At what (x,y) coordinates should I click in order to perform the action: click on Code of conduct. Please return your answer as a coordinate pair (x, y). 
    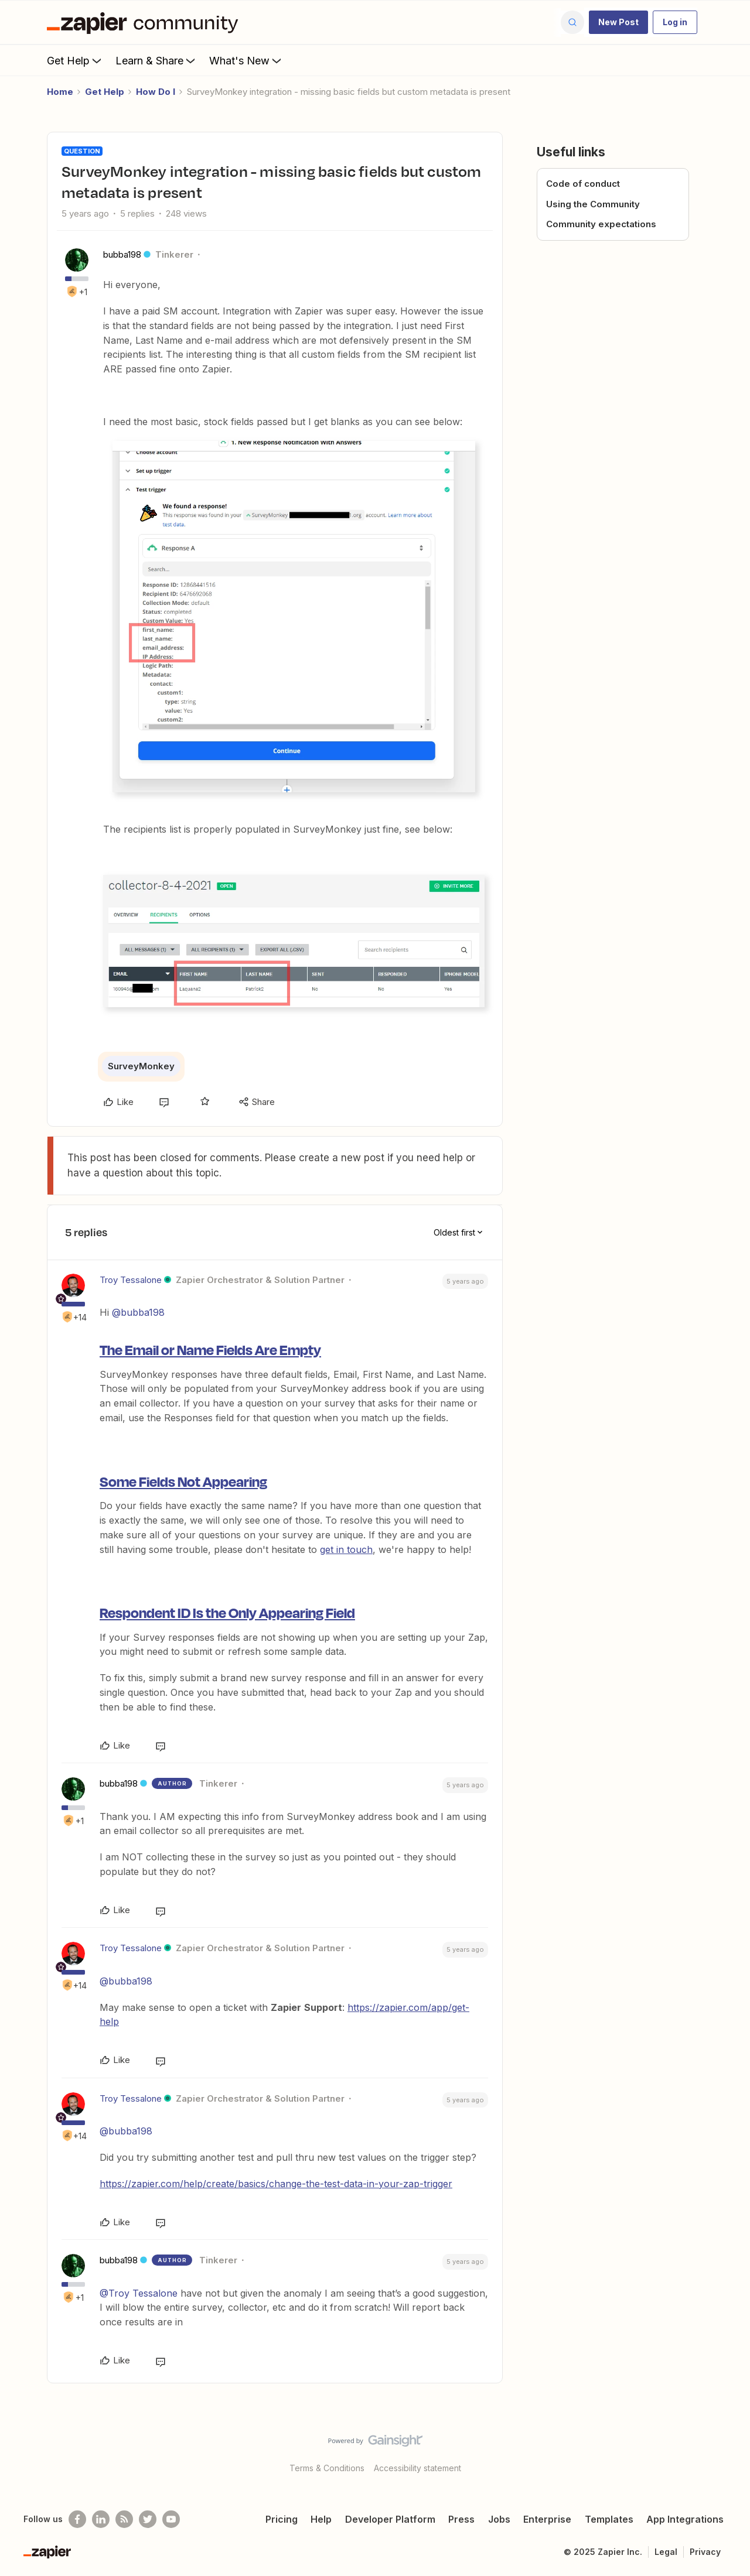
    Looking at the image, I should click on (583, 183).